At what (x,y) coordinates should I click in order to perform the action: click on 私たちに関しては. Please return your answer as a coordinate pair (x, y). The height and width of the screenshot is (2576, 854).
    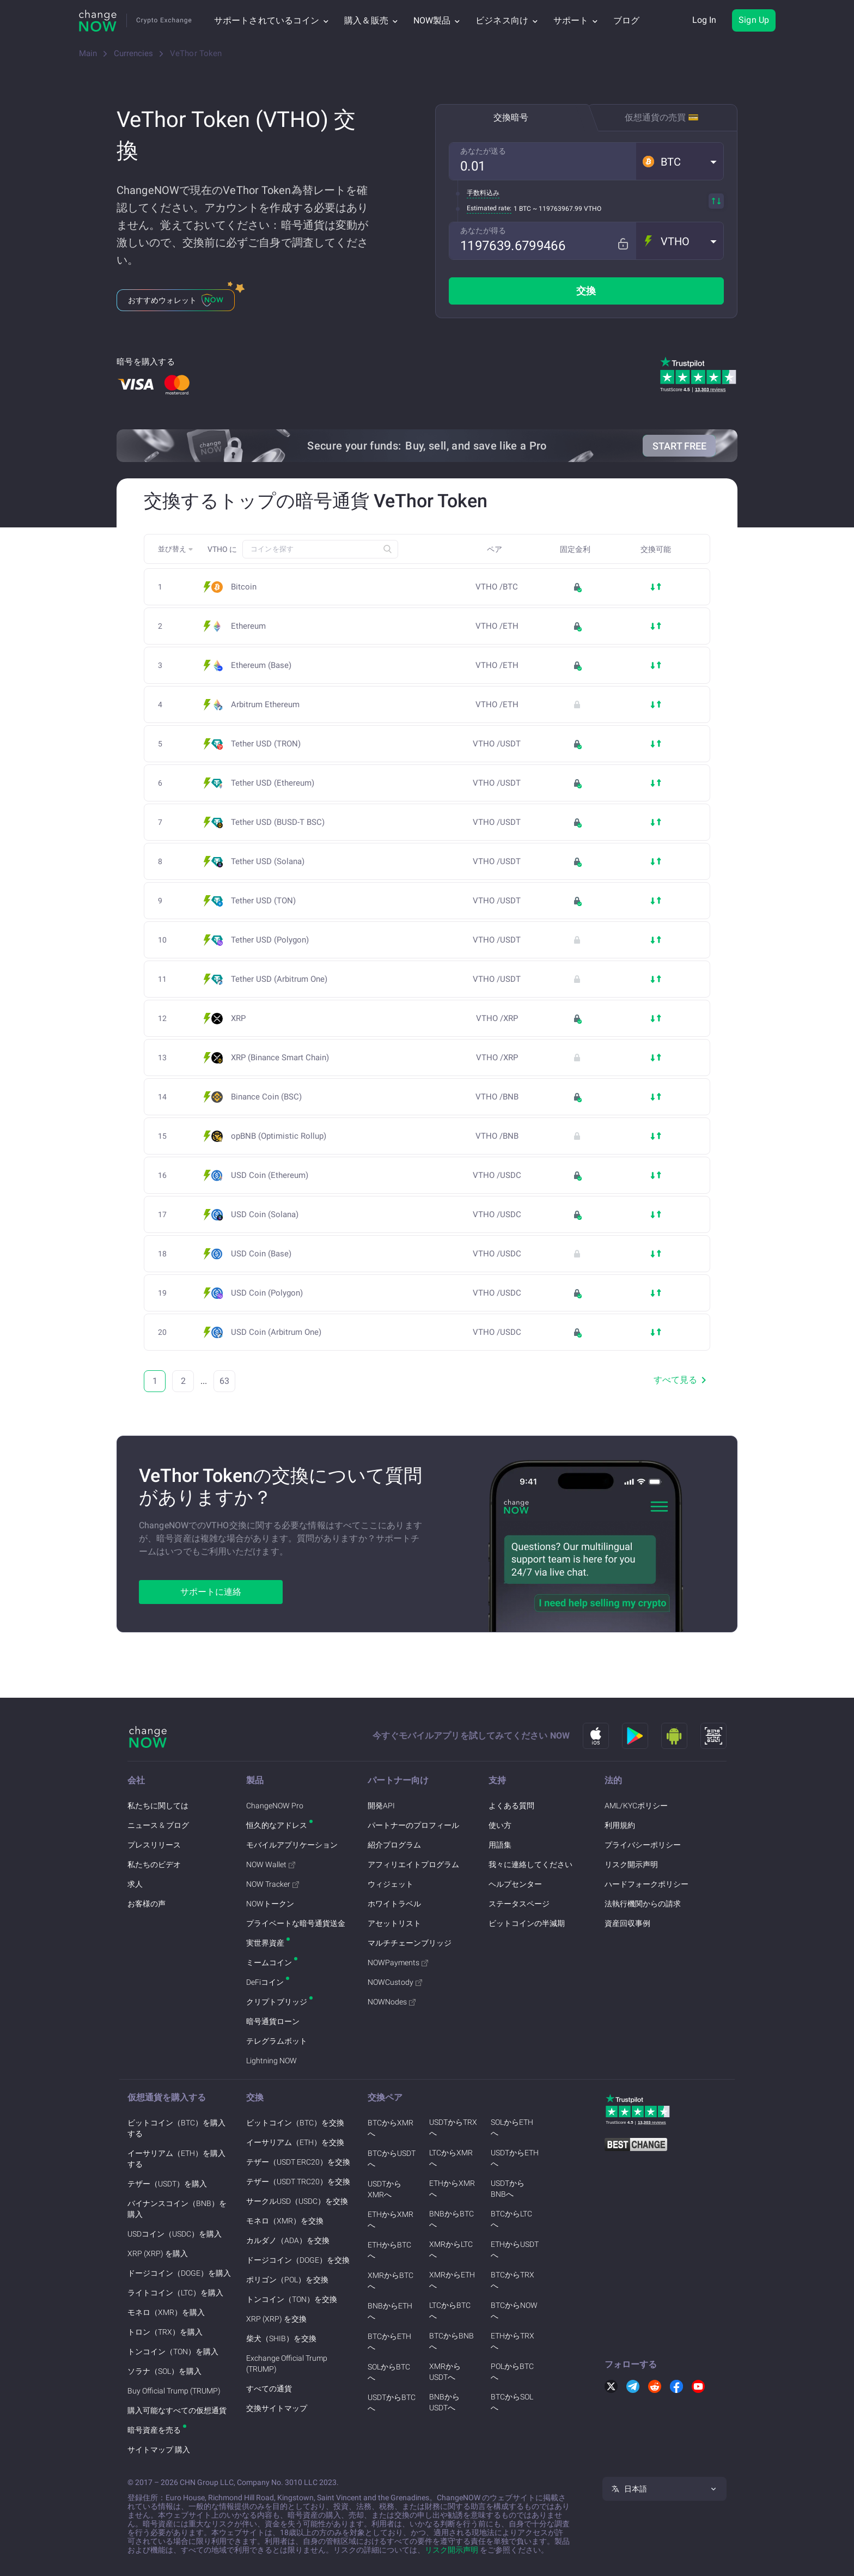
    Looking at the image, I should click on (157, 1805).